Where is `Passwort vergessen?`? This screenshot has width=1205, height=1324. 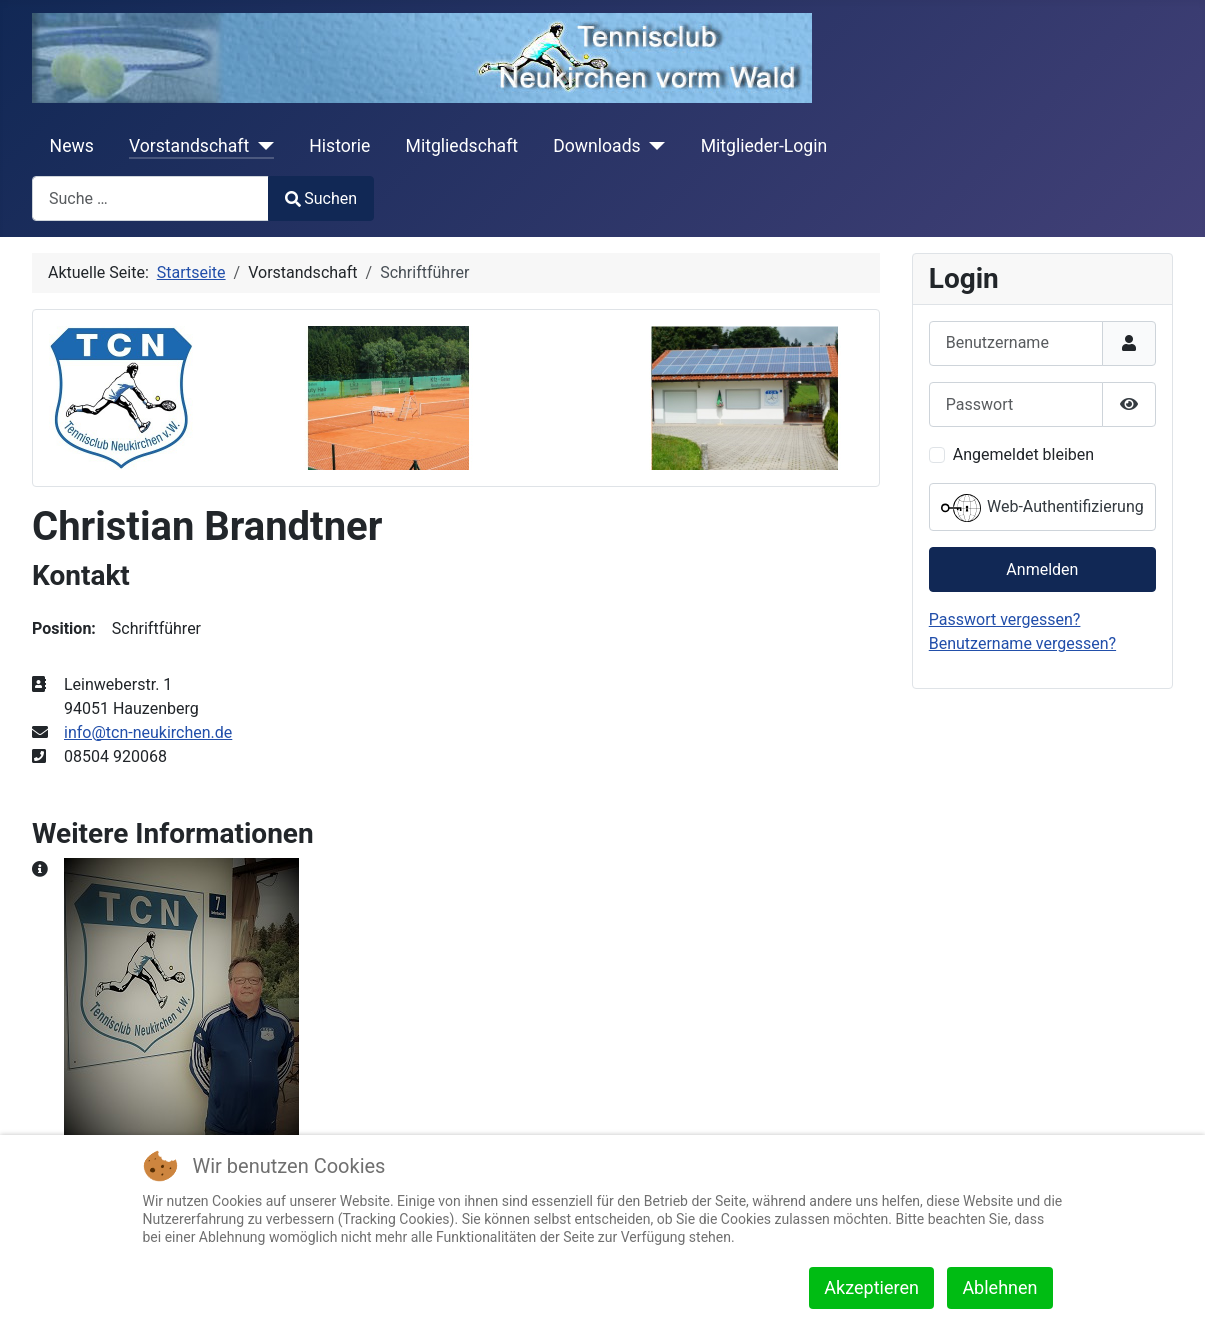 Passwort vergessen? is located at coordinates (1005, 619).